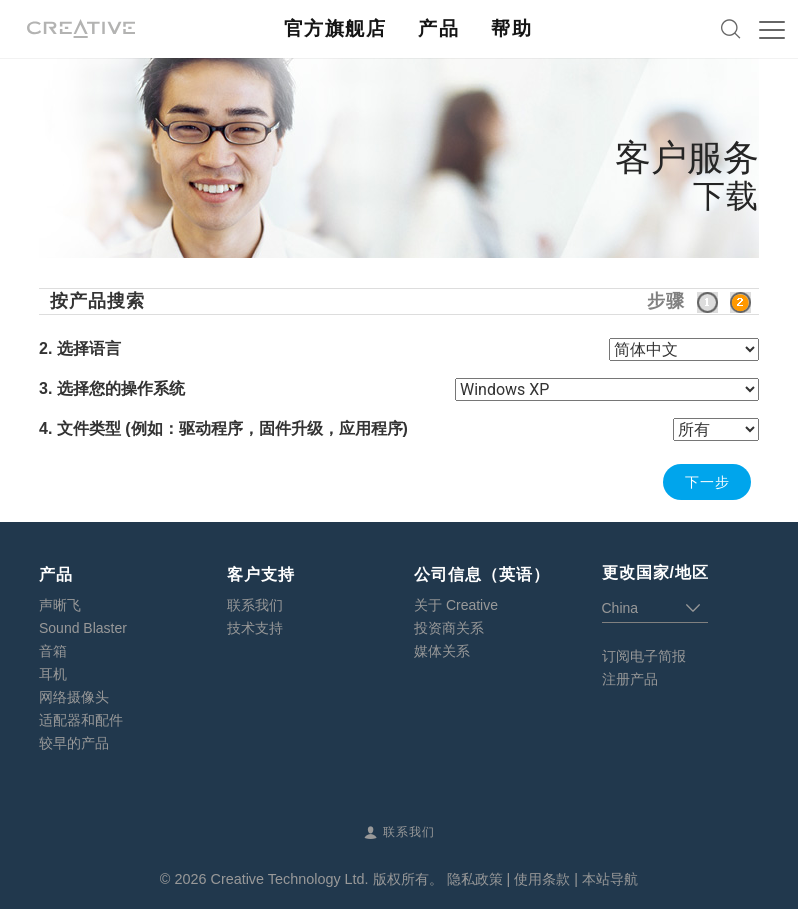 The image size is (798, 909). What do you see at coordinates (449, 628) in the screenshot?
I see `投资商关系` at bounding box center [449, 628].